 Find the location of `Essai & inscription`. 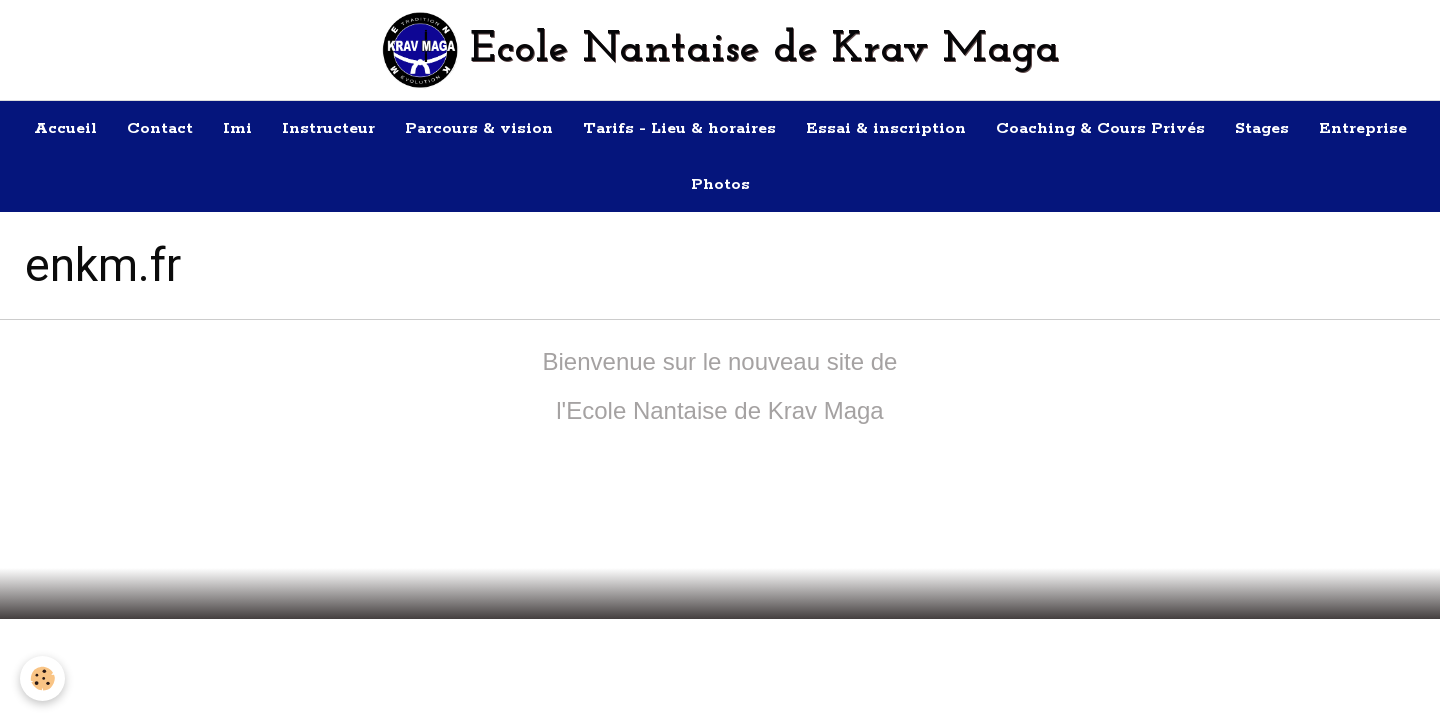

Essai & inscription is located at coordinates (886, 128).